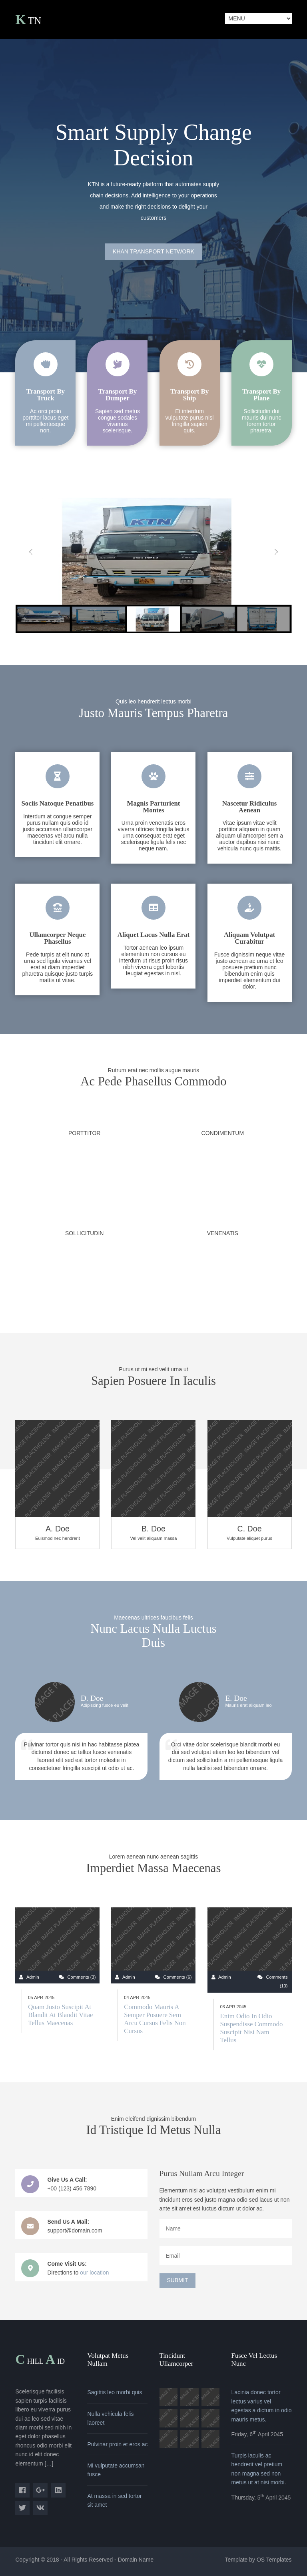  Describe the element at coordinates (177, 1977) in the screenshot. I see `Comments (6)` at that location.